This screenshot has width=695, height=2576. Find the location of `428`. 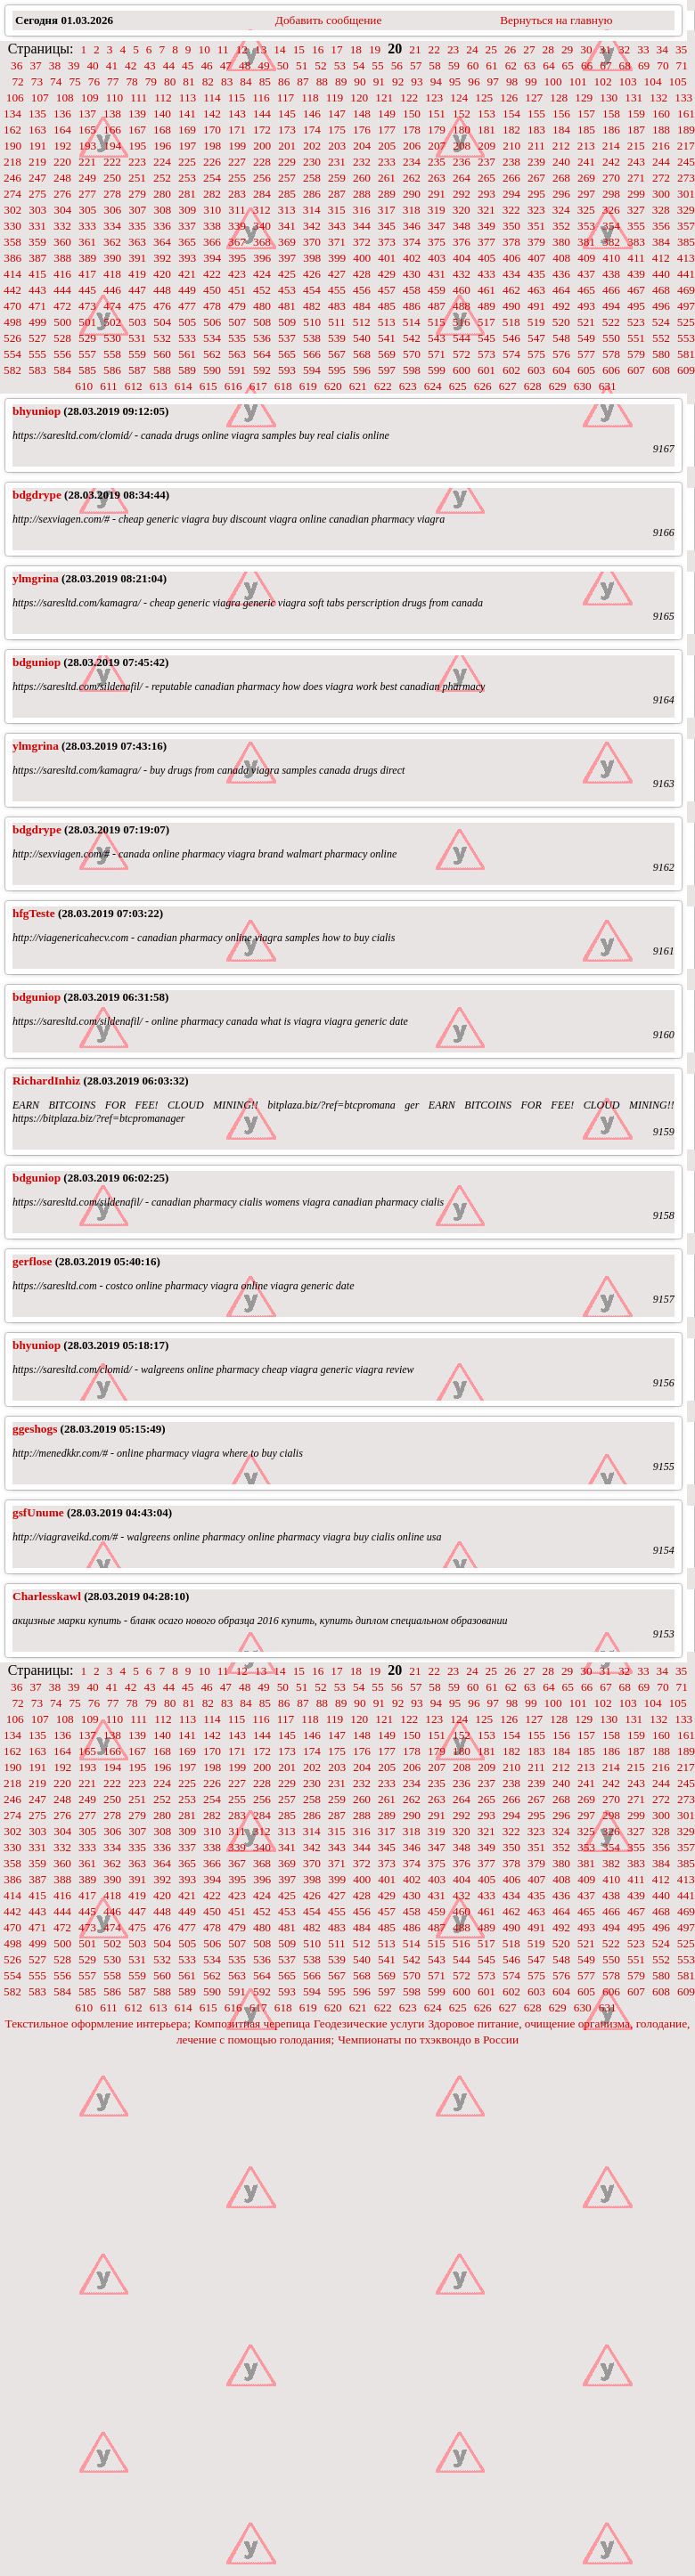

428 is located at coordinates (362, 273).